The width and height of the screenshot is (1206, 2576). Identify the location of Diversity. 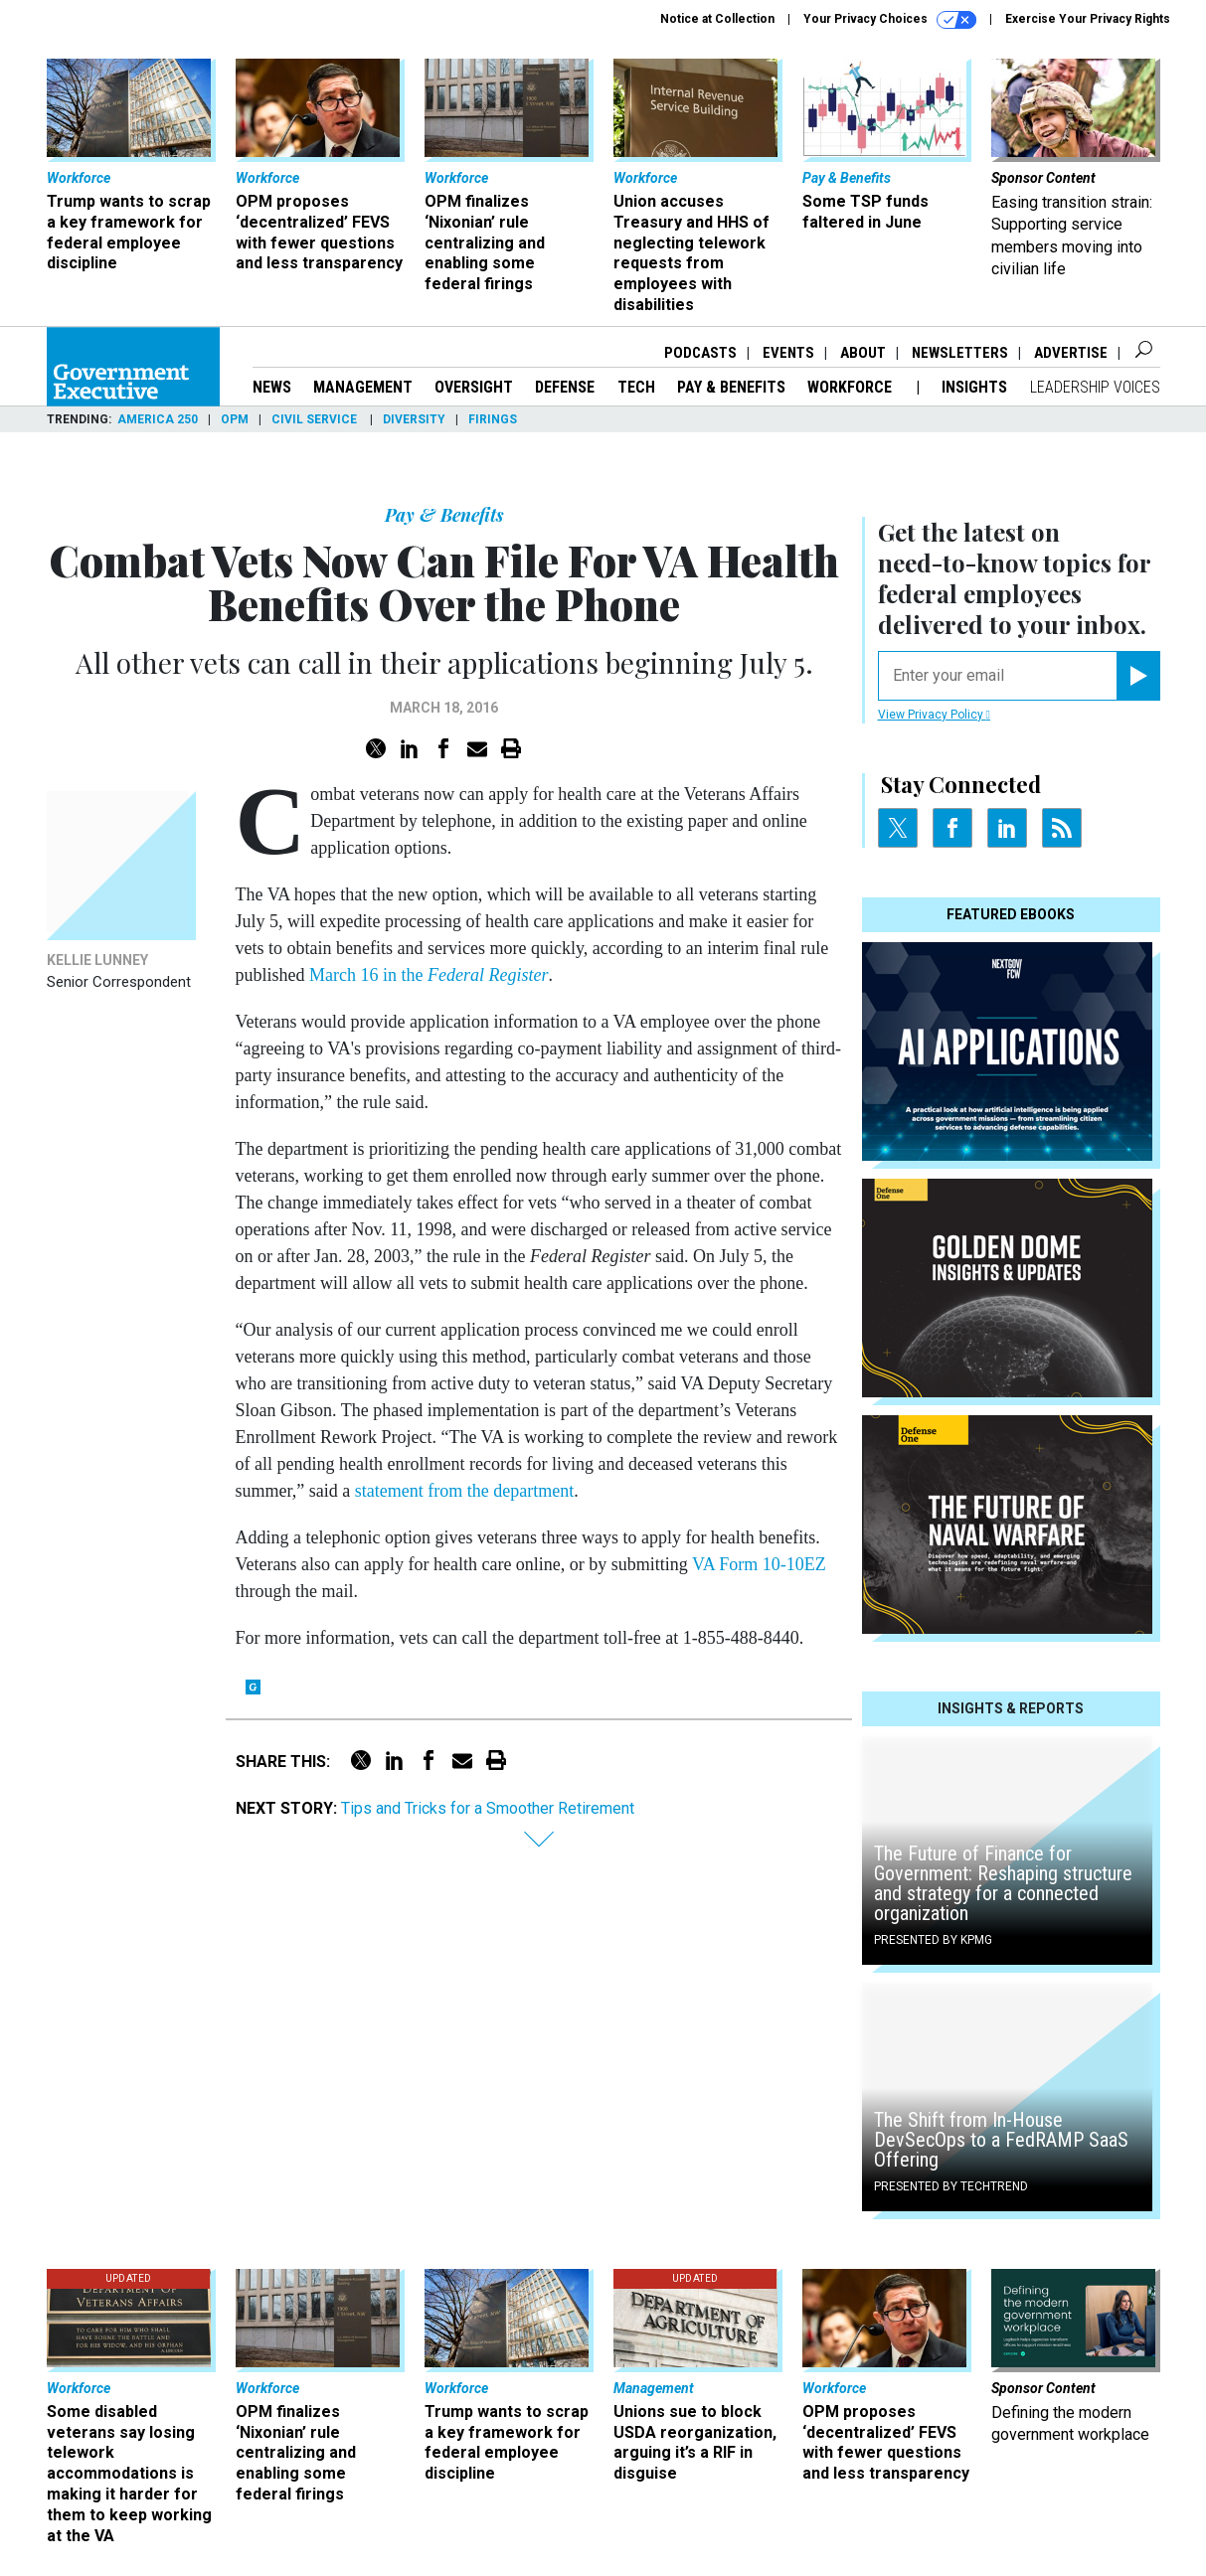
(414, 419).